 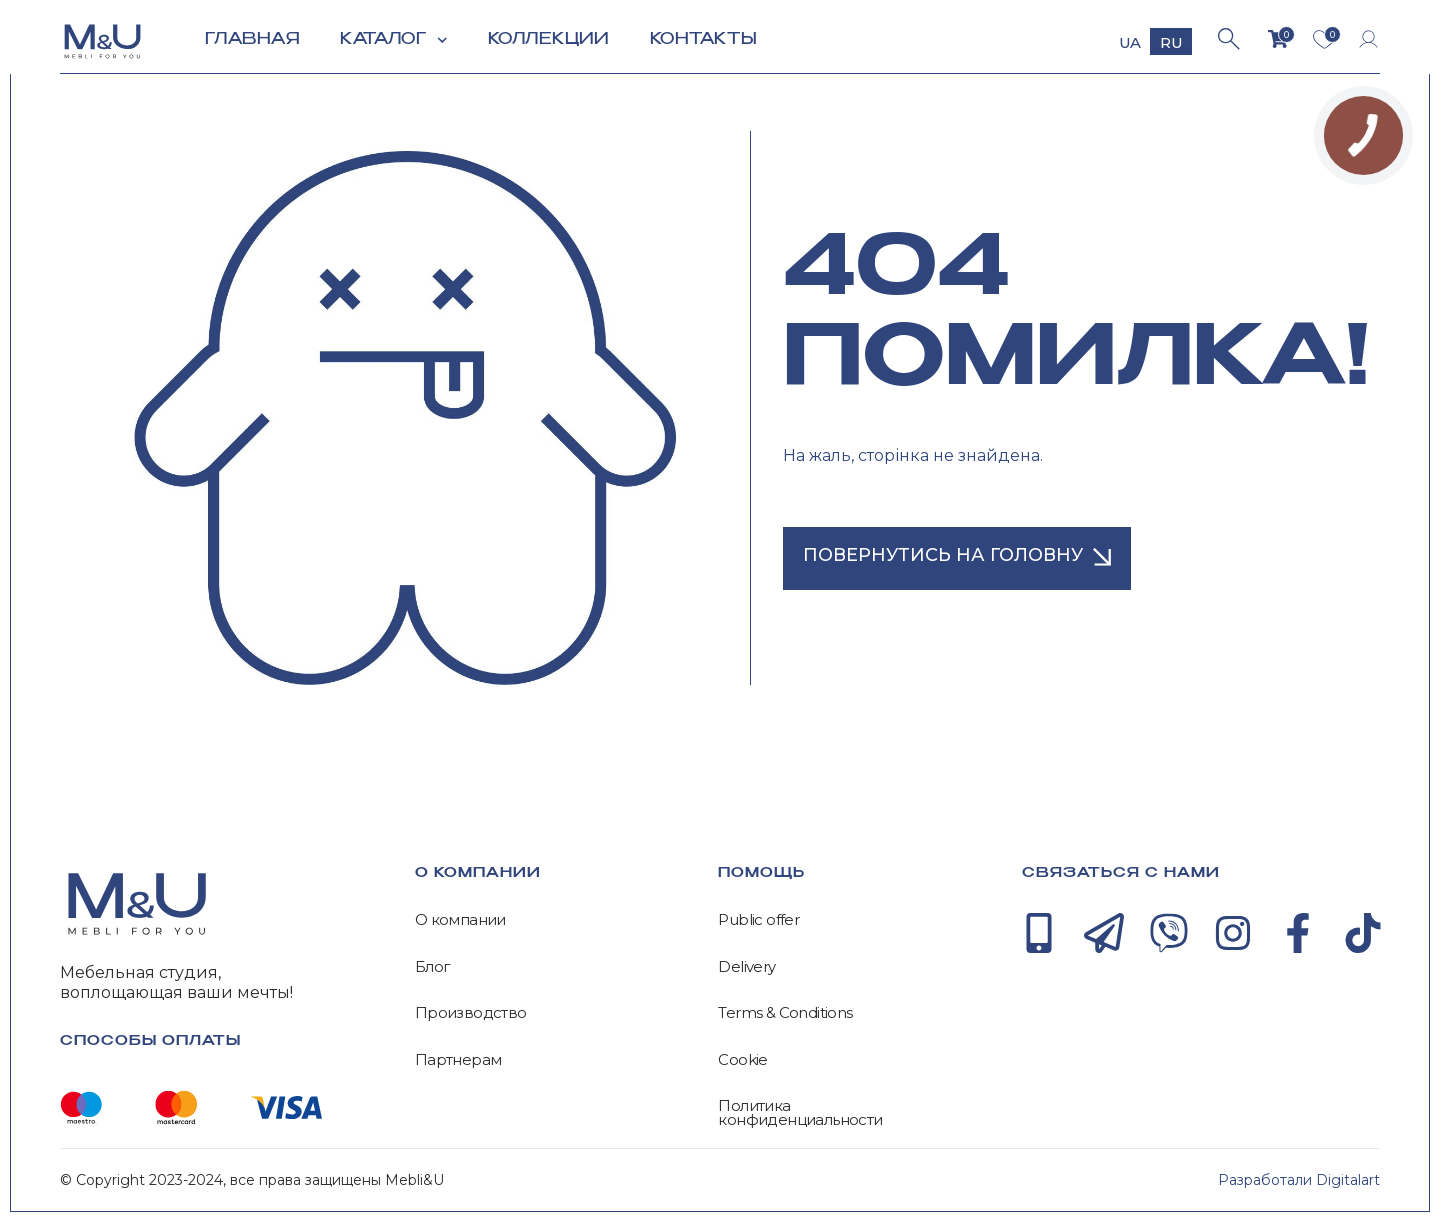 What do you see at coordinates (394, 40) in the screenshot?
I see `Каталог` at bounding box center [394, 40].